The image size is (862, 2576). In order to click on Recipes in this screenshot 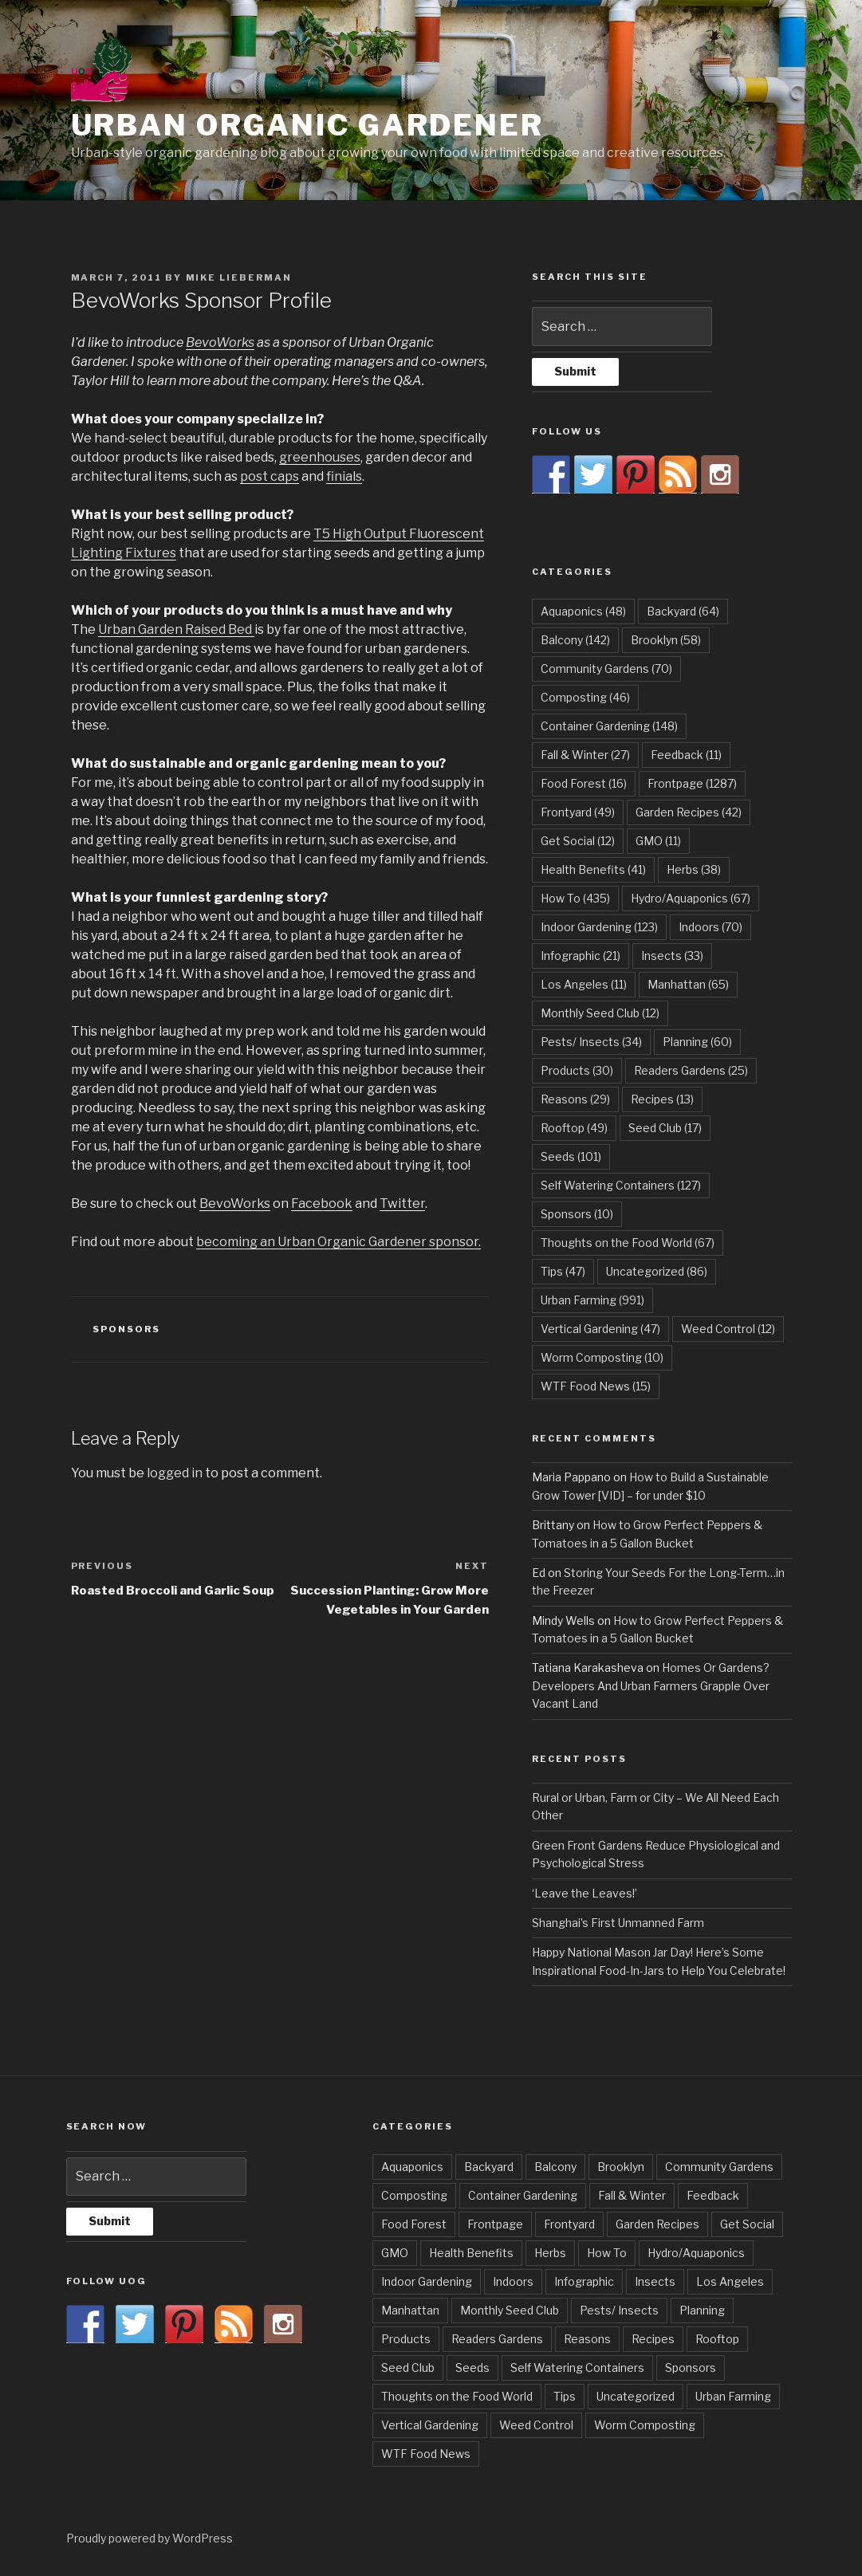, I will do `click(653, 2339)`.